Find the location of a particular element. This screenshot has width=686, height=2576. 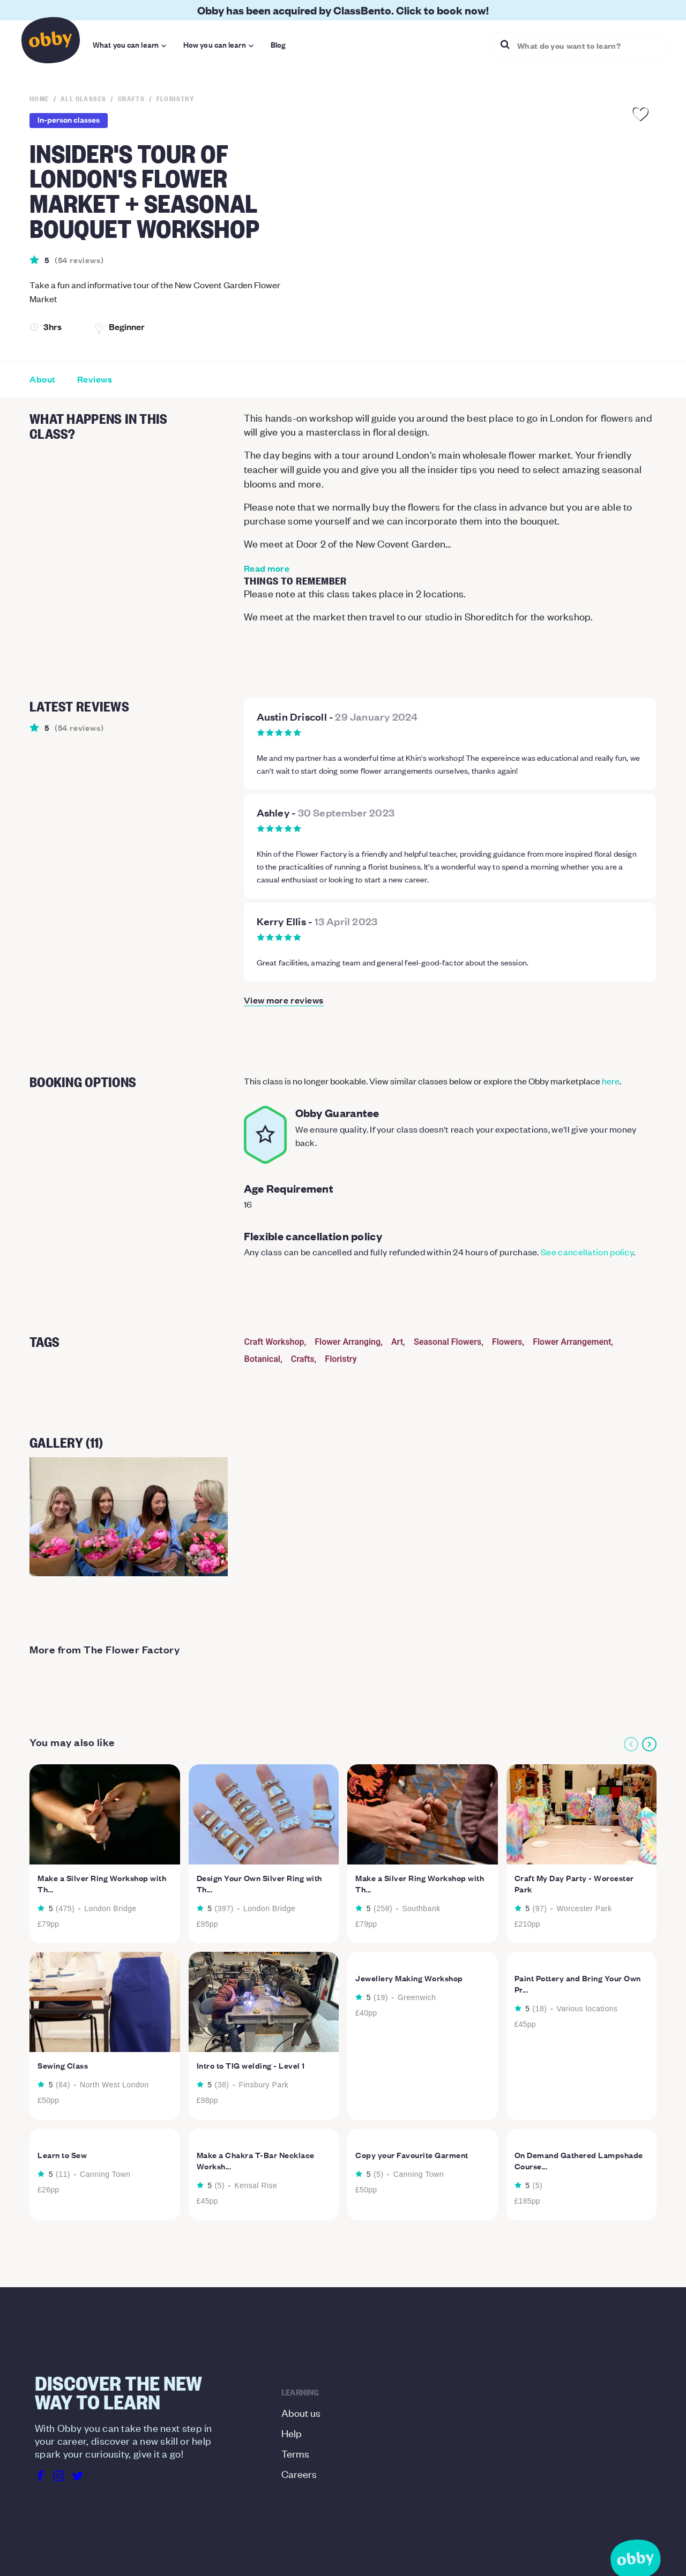

Flower Arranging is located at coordinates (348, 1342).